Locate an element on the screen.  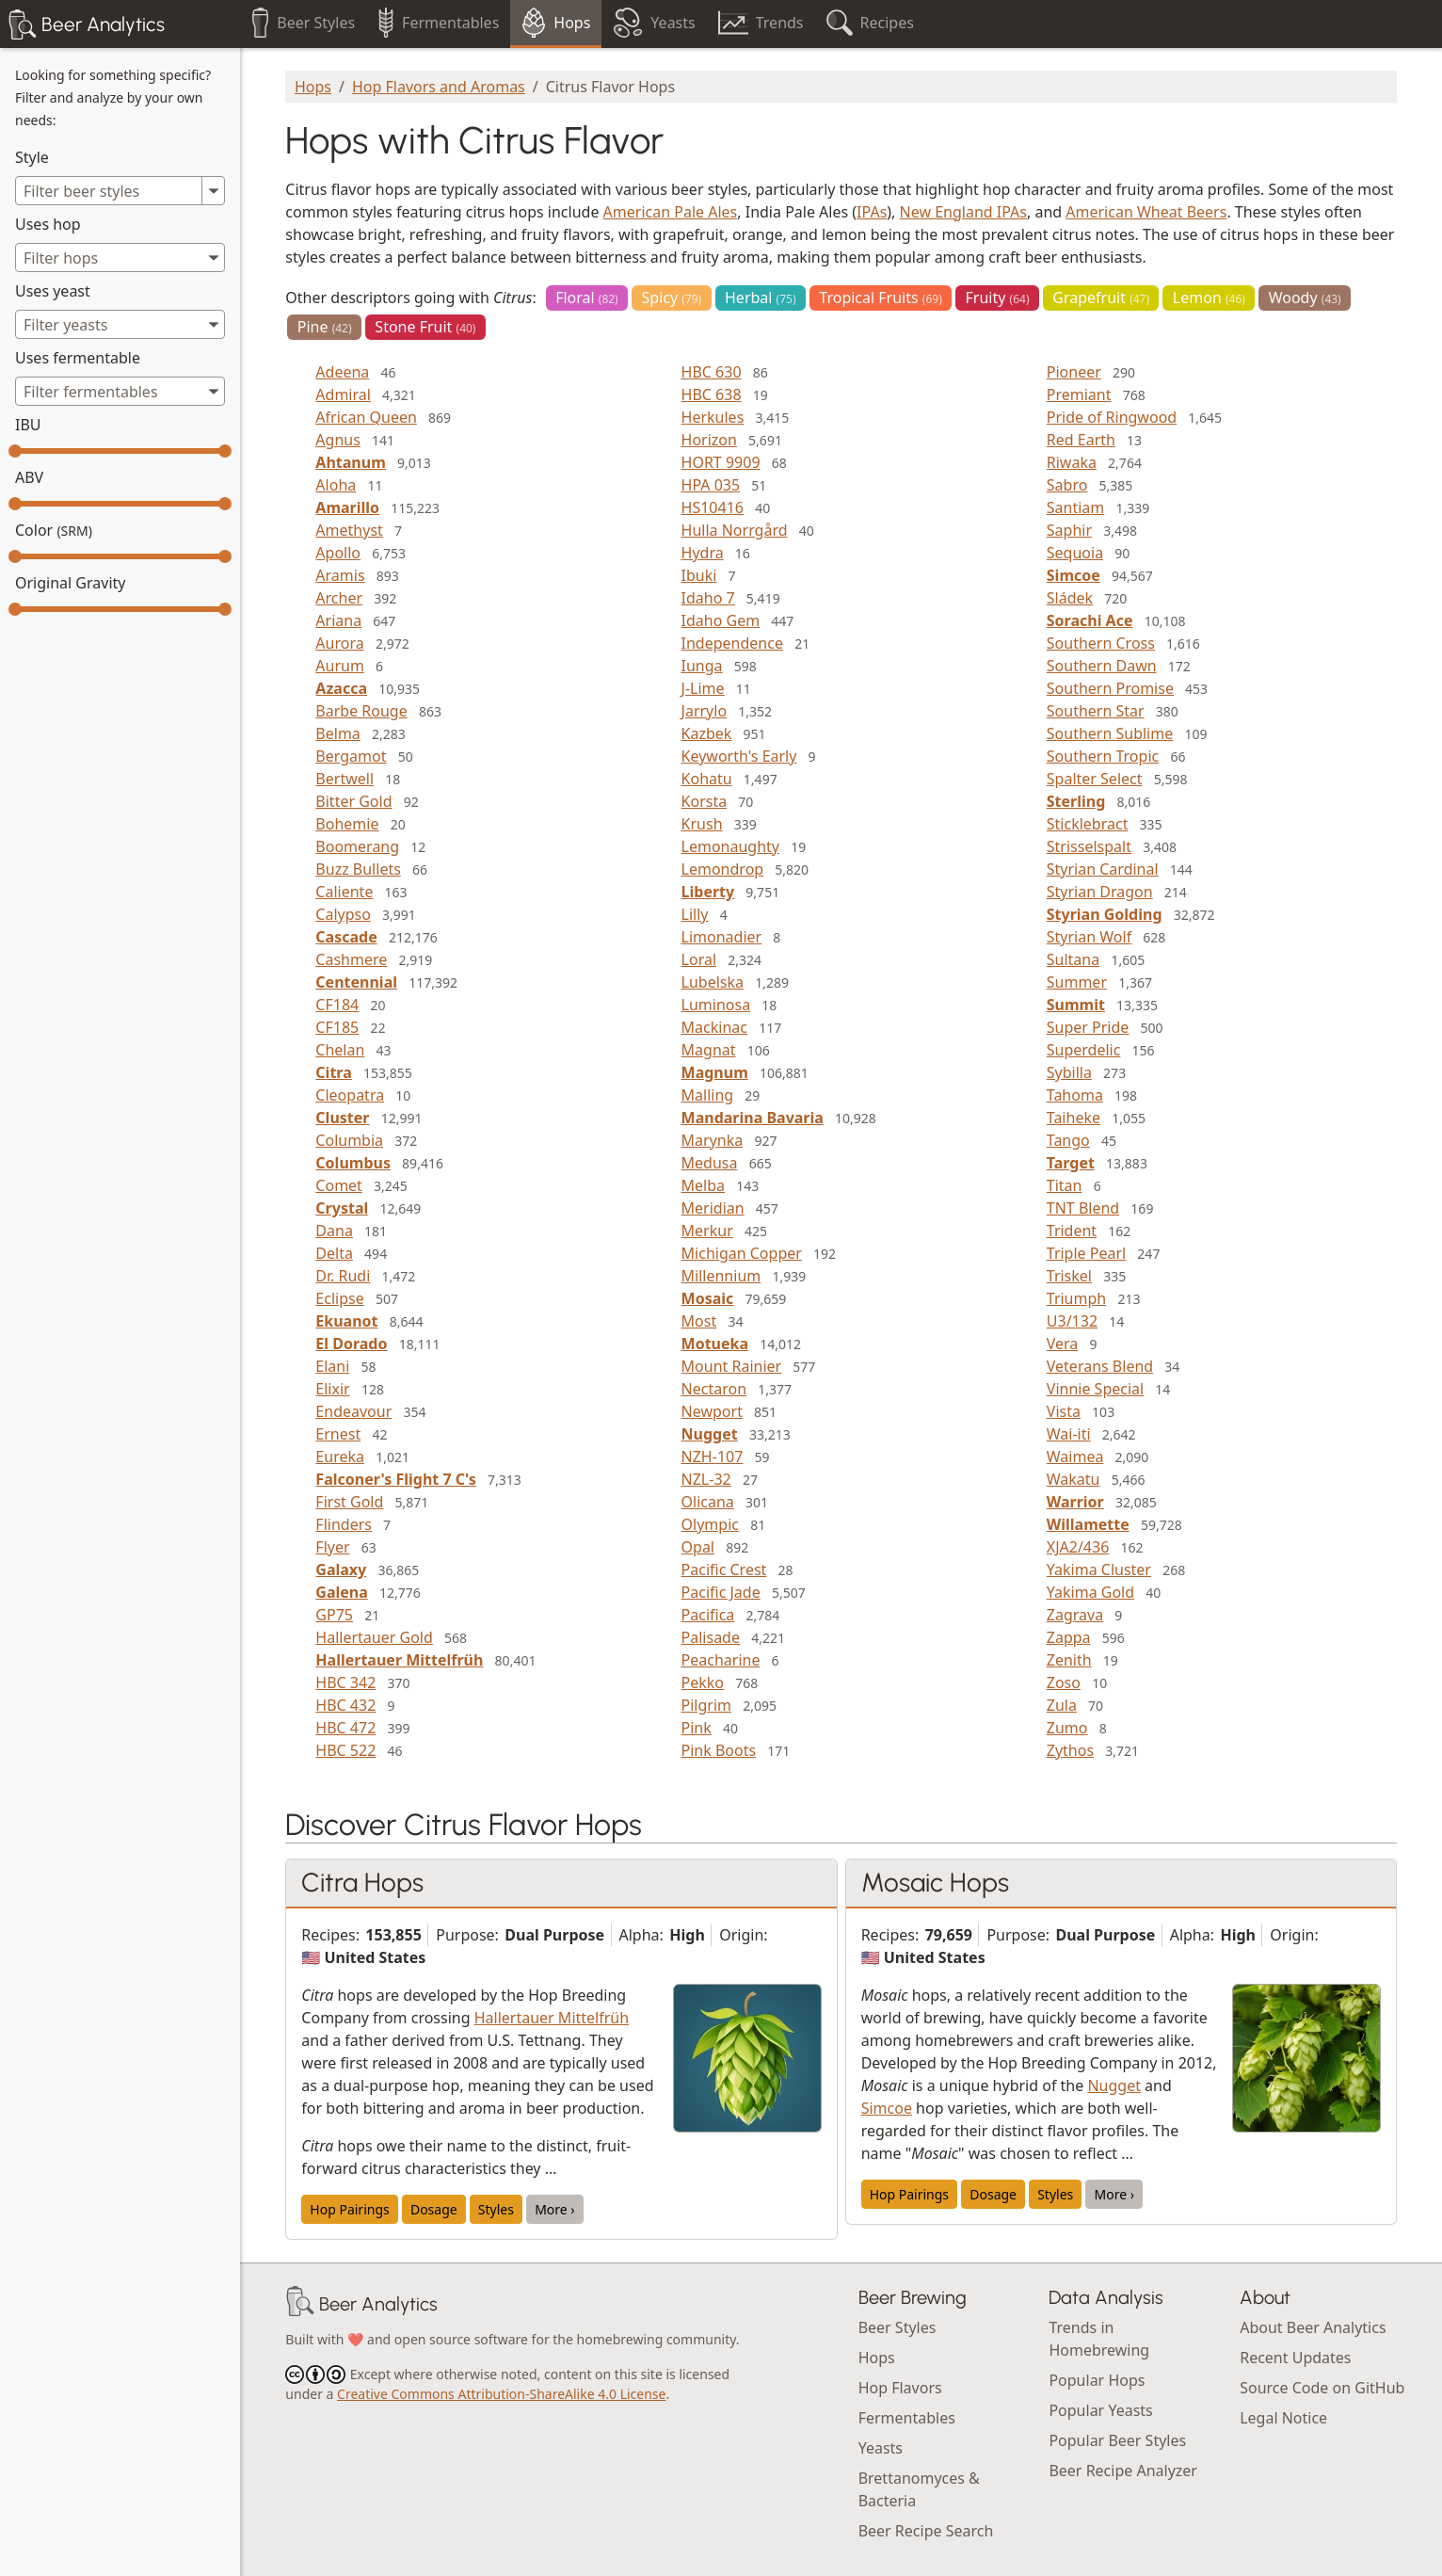
Galaxy is located at coordinates (340, 1569).